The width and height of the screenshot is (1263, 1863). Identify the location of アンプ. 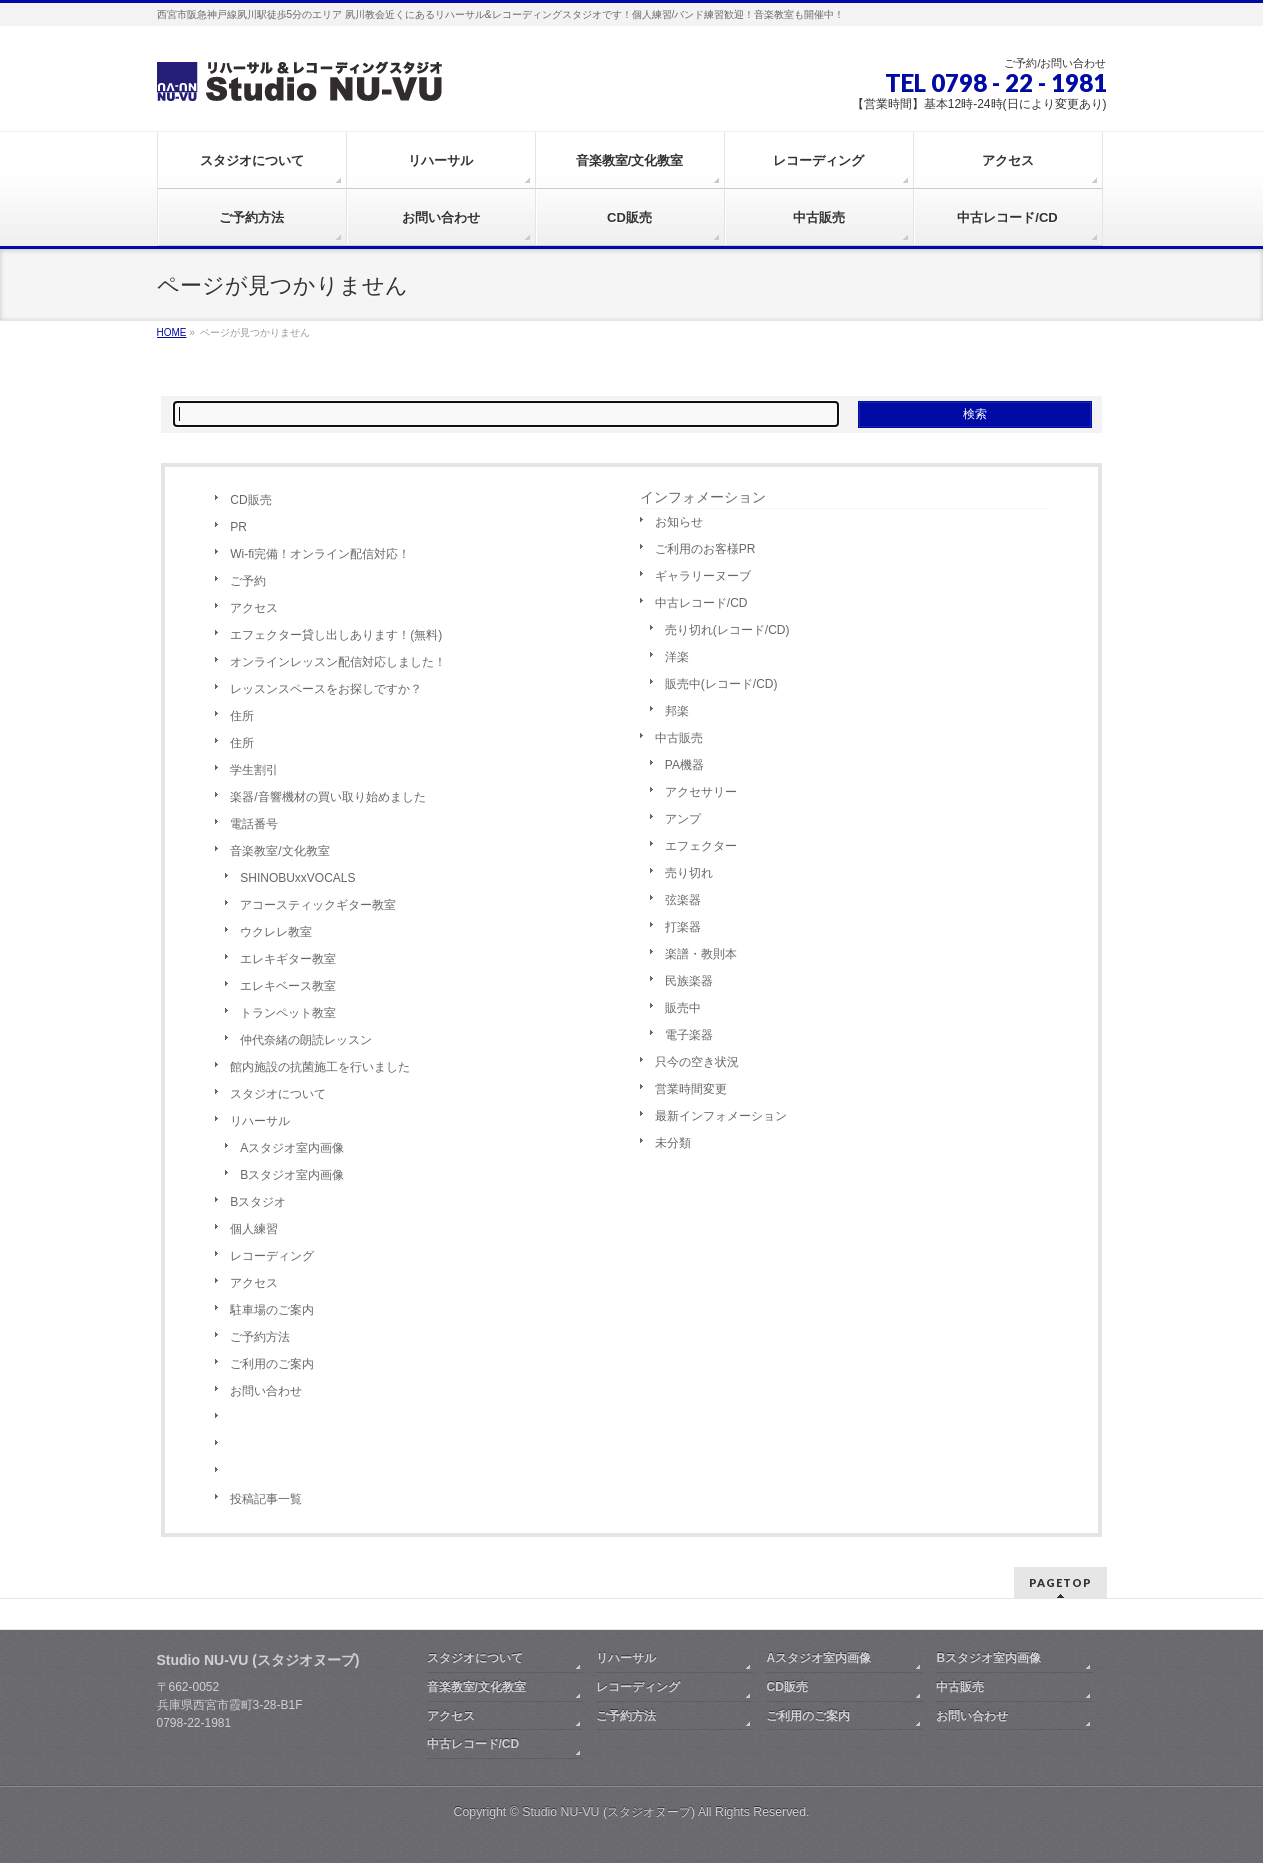
(683, 819).